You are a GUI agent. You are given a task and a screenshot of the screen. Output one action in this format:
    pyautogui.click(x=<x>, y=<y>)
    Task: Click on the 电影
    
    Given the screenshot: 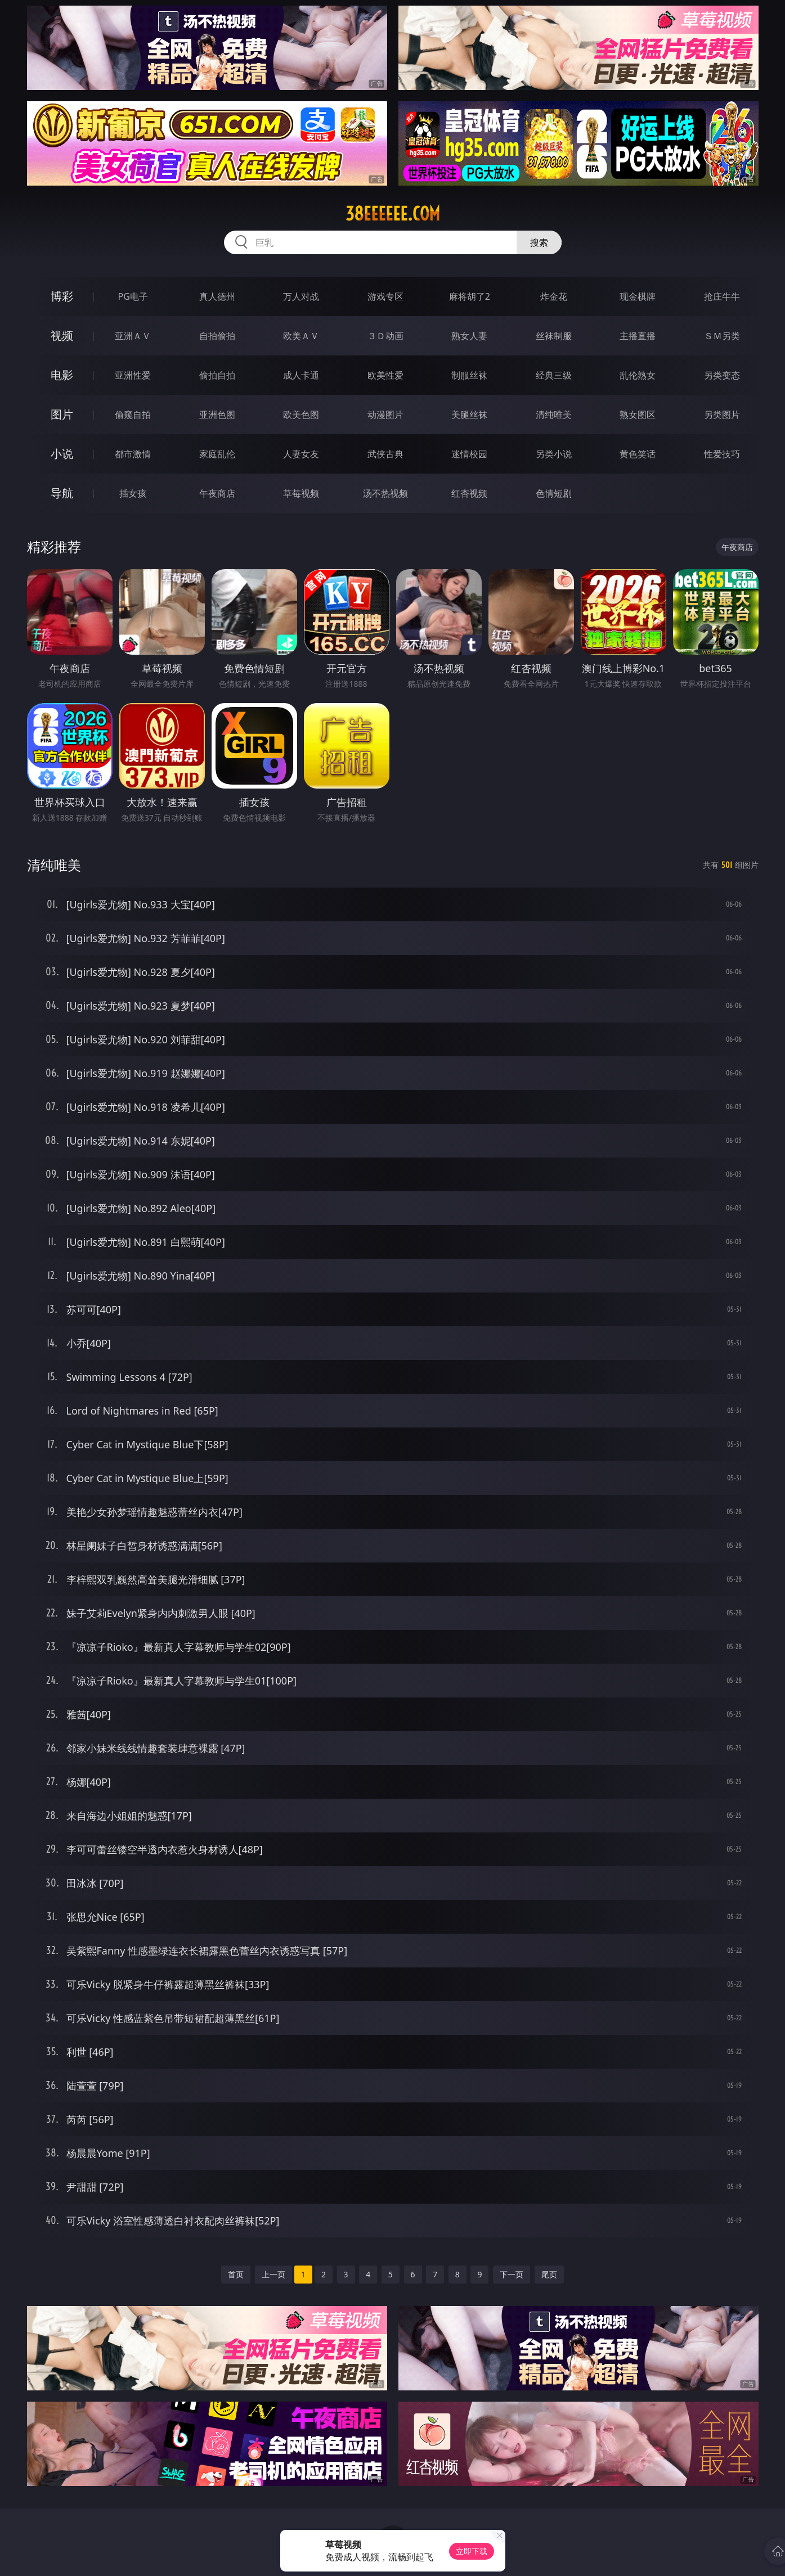 What is the action you would take?
    pyautogui.click(x=62, y=374)
    